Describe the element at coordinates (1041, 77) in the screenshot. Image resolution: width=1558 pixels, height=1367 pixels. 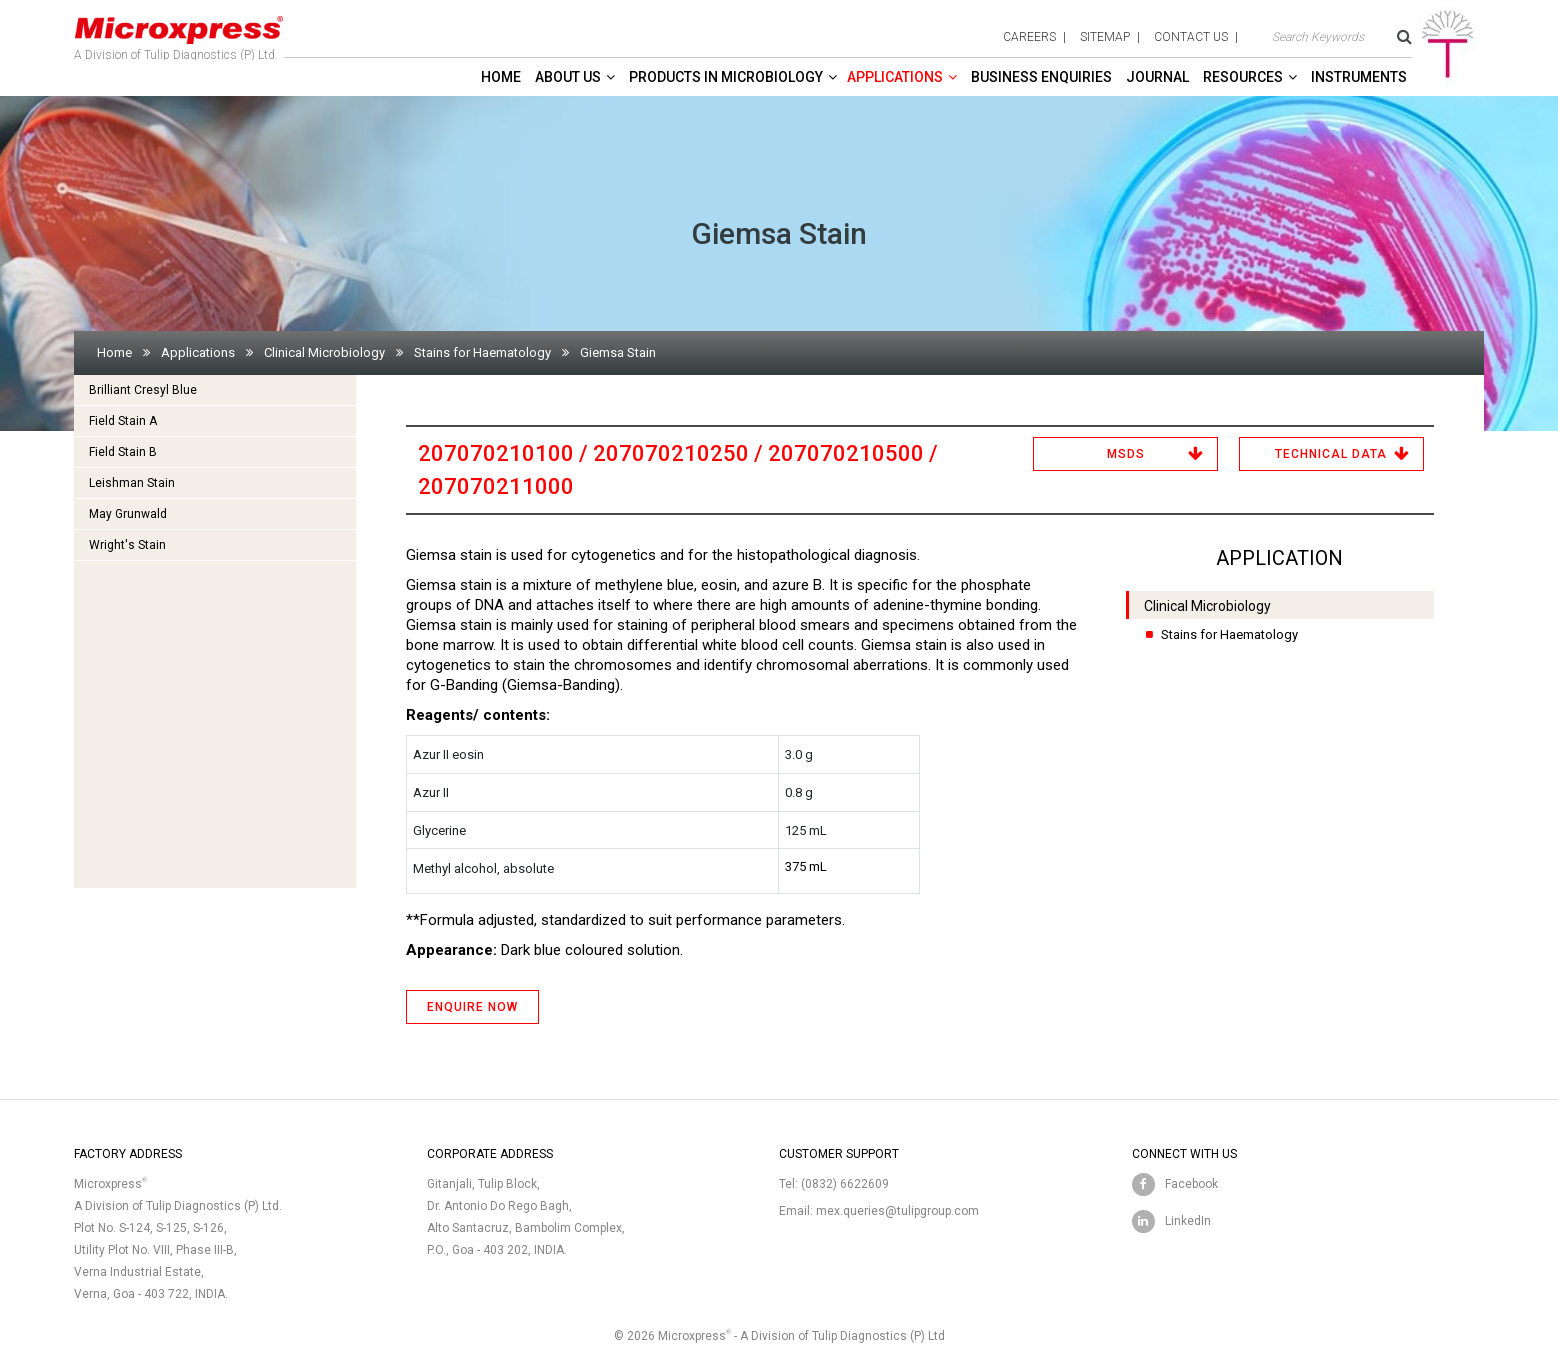
I see `Business enquiries` at that location.